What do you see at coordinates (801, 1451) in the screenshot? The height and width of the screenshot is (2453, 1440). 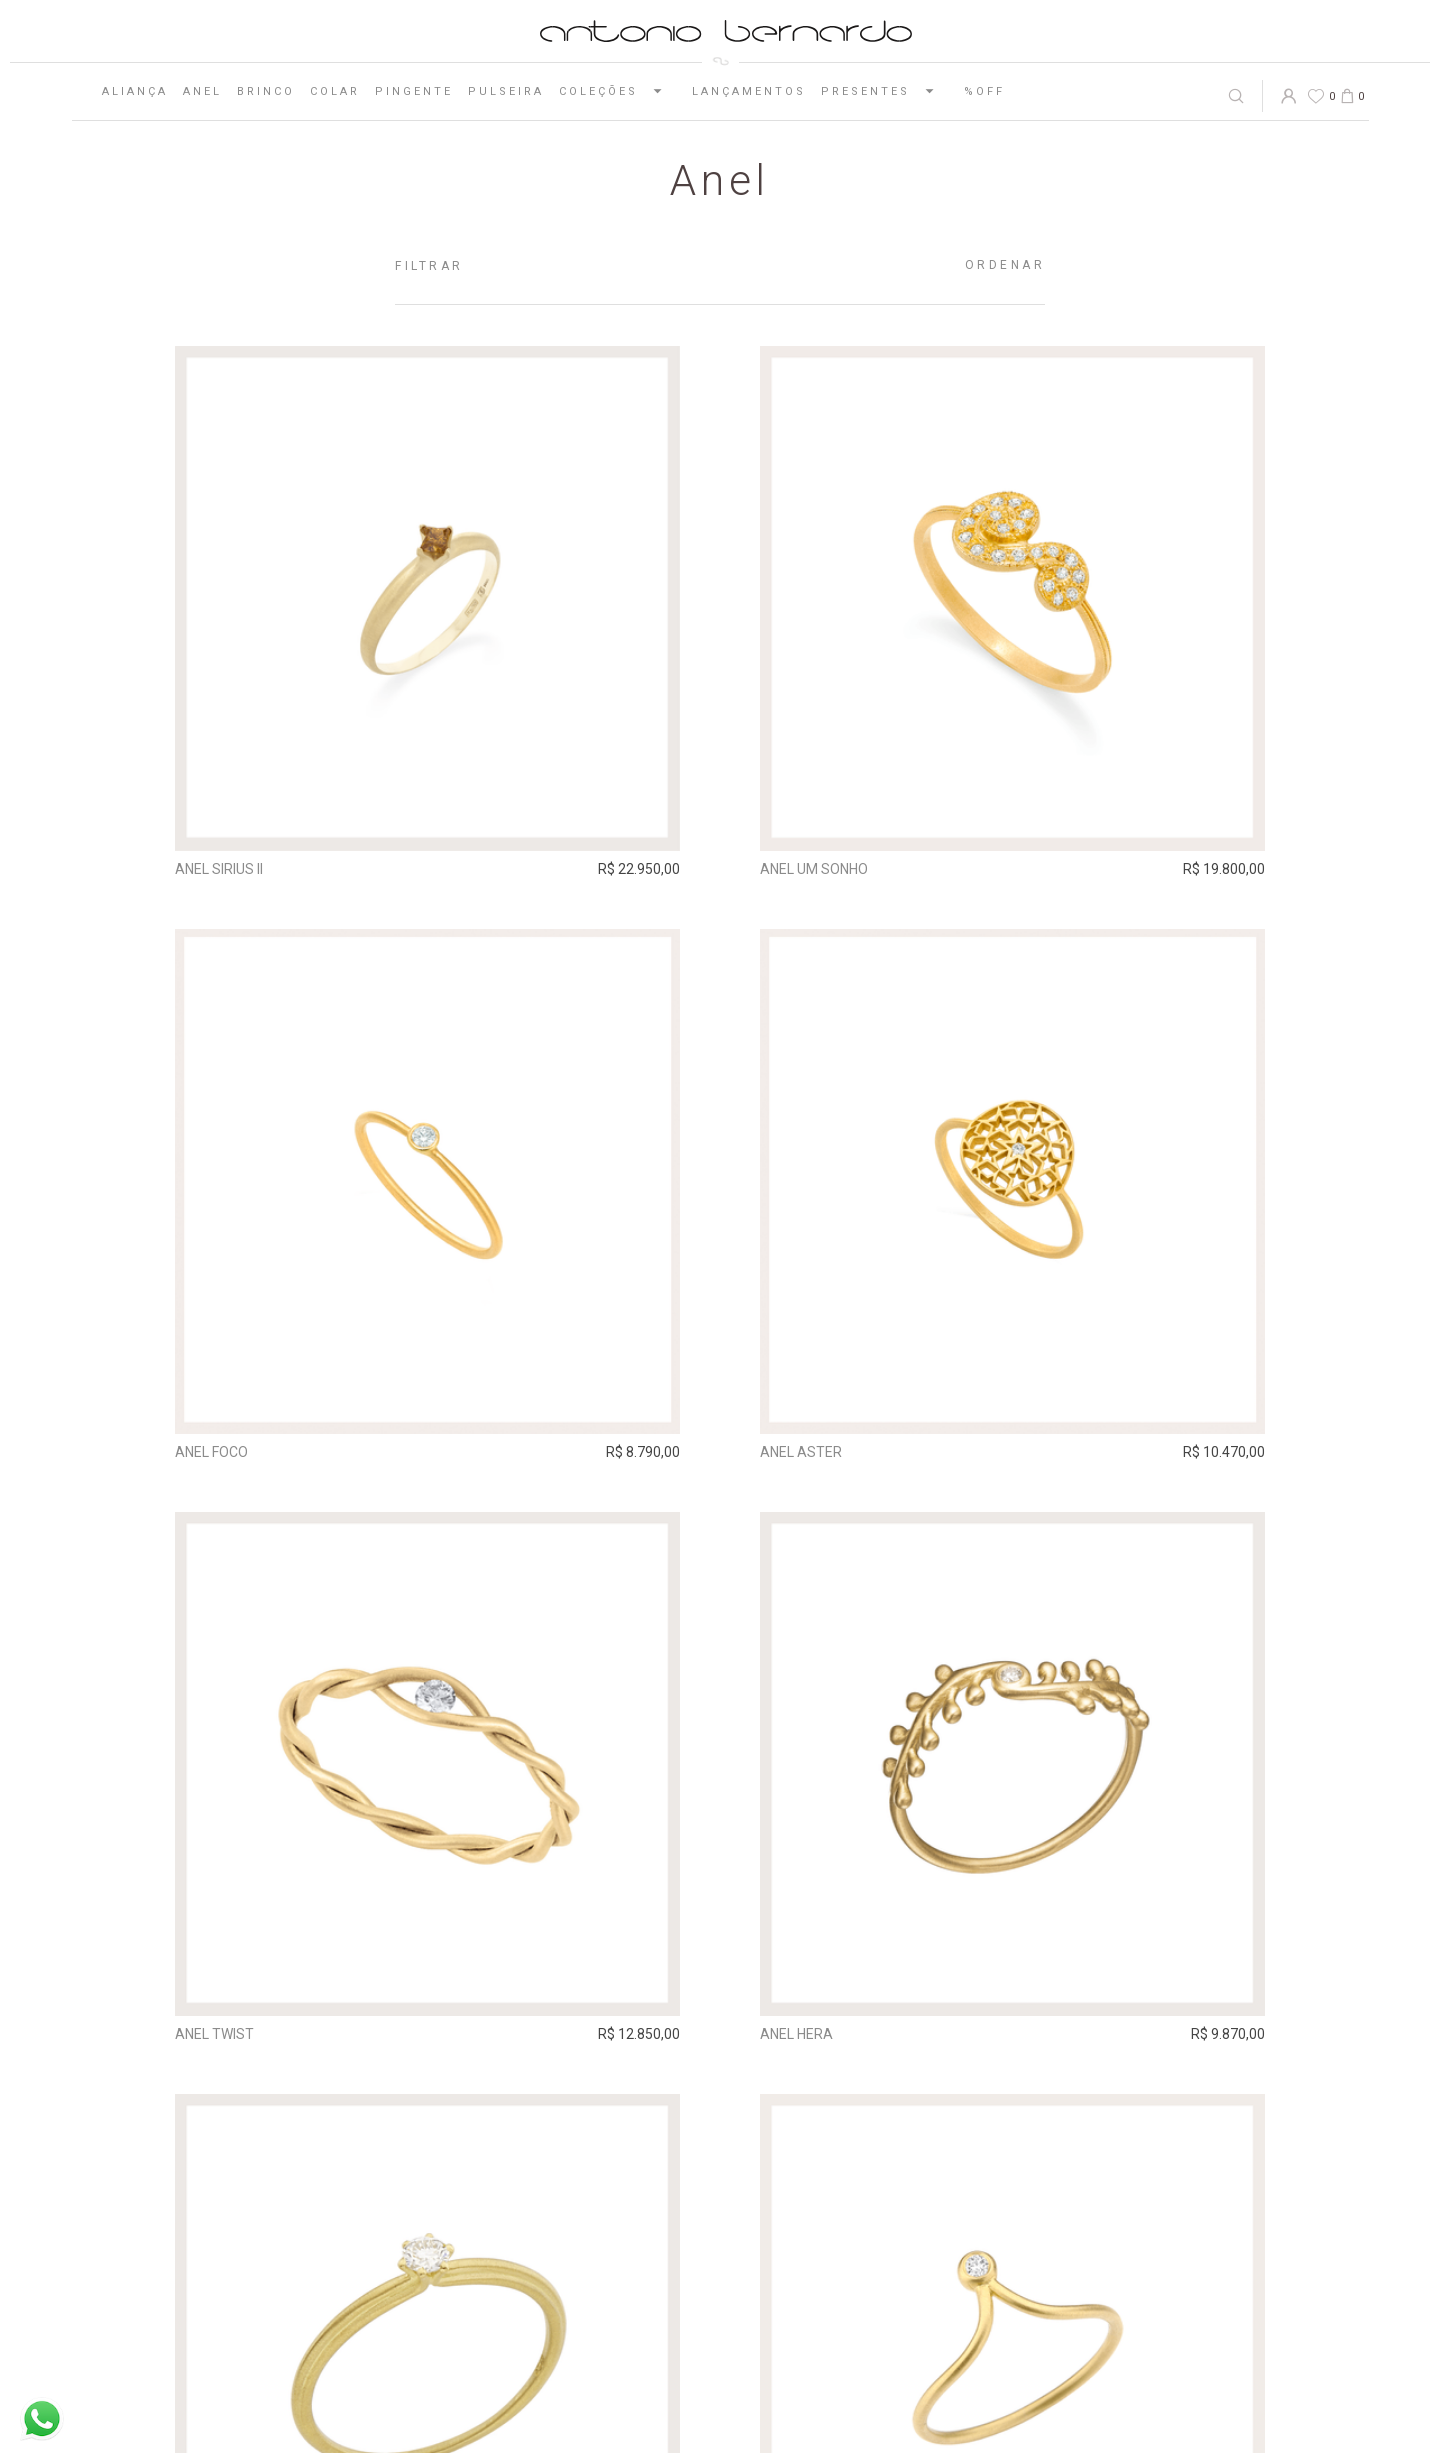 I see `Anel Aster` at bounding box center [801, 1451].